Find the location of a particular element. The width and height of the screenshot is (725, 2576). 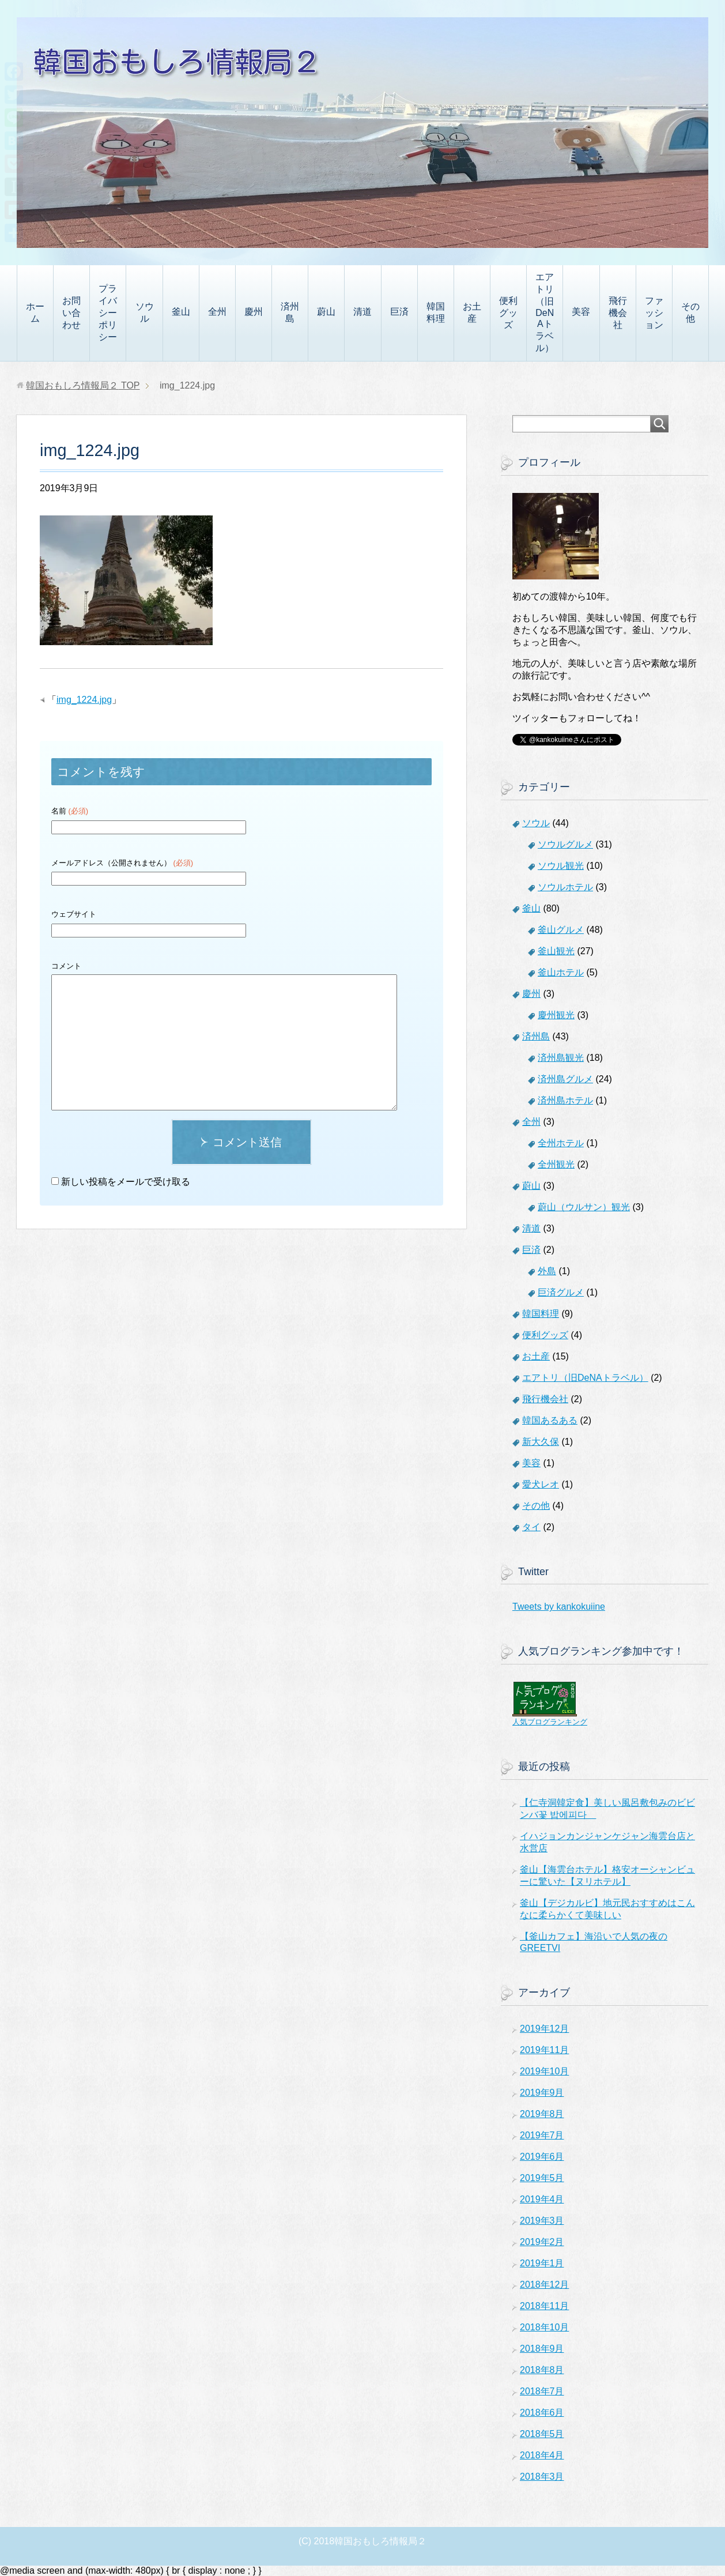

清道 is located at coordinates (362, 312).